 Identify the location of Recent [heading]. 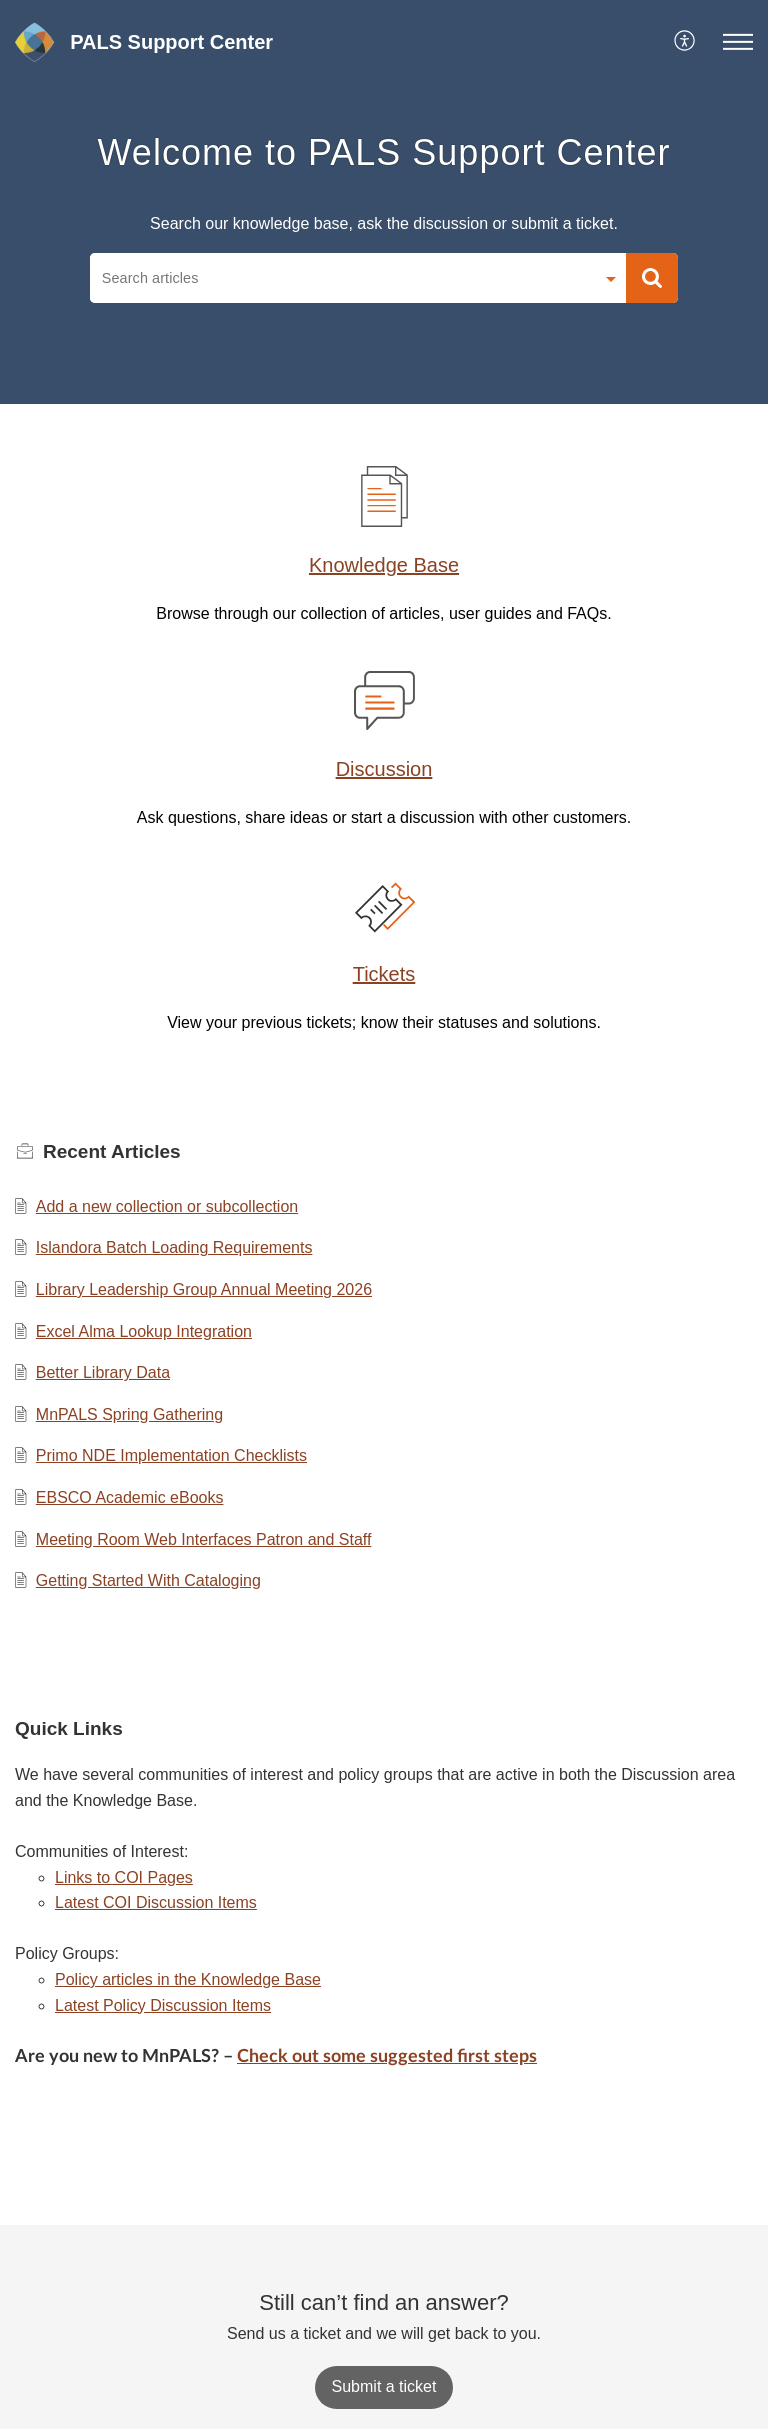
(112, 1151).